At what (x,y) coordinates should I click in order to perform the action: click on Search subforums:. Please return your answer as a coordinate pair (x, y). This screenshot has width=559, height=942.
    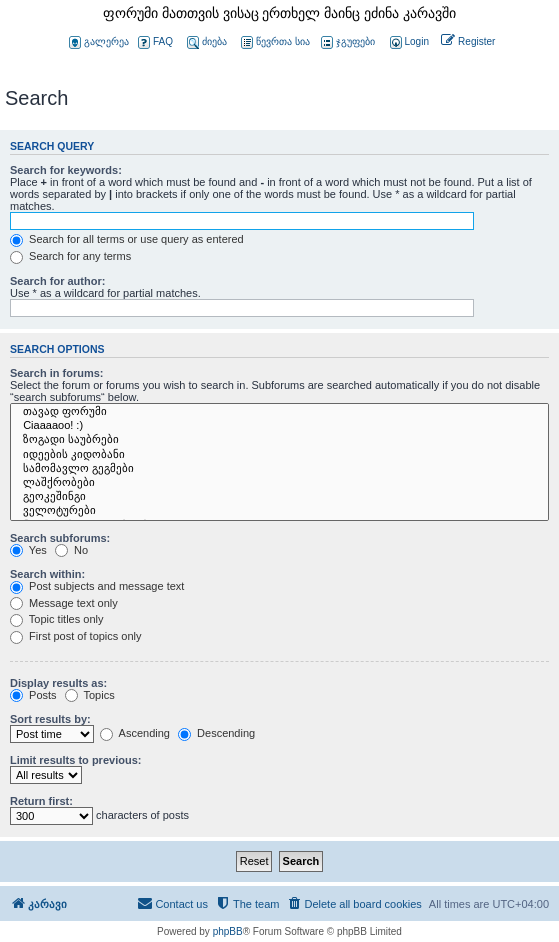
    Looking at the image, I should click on (60, 538).